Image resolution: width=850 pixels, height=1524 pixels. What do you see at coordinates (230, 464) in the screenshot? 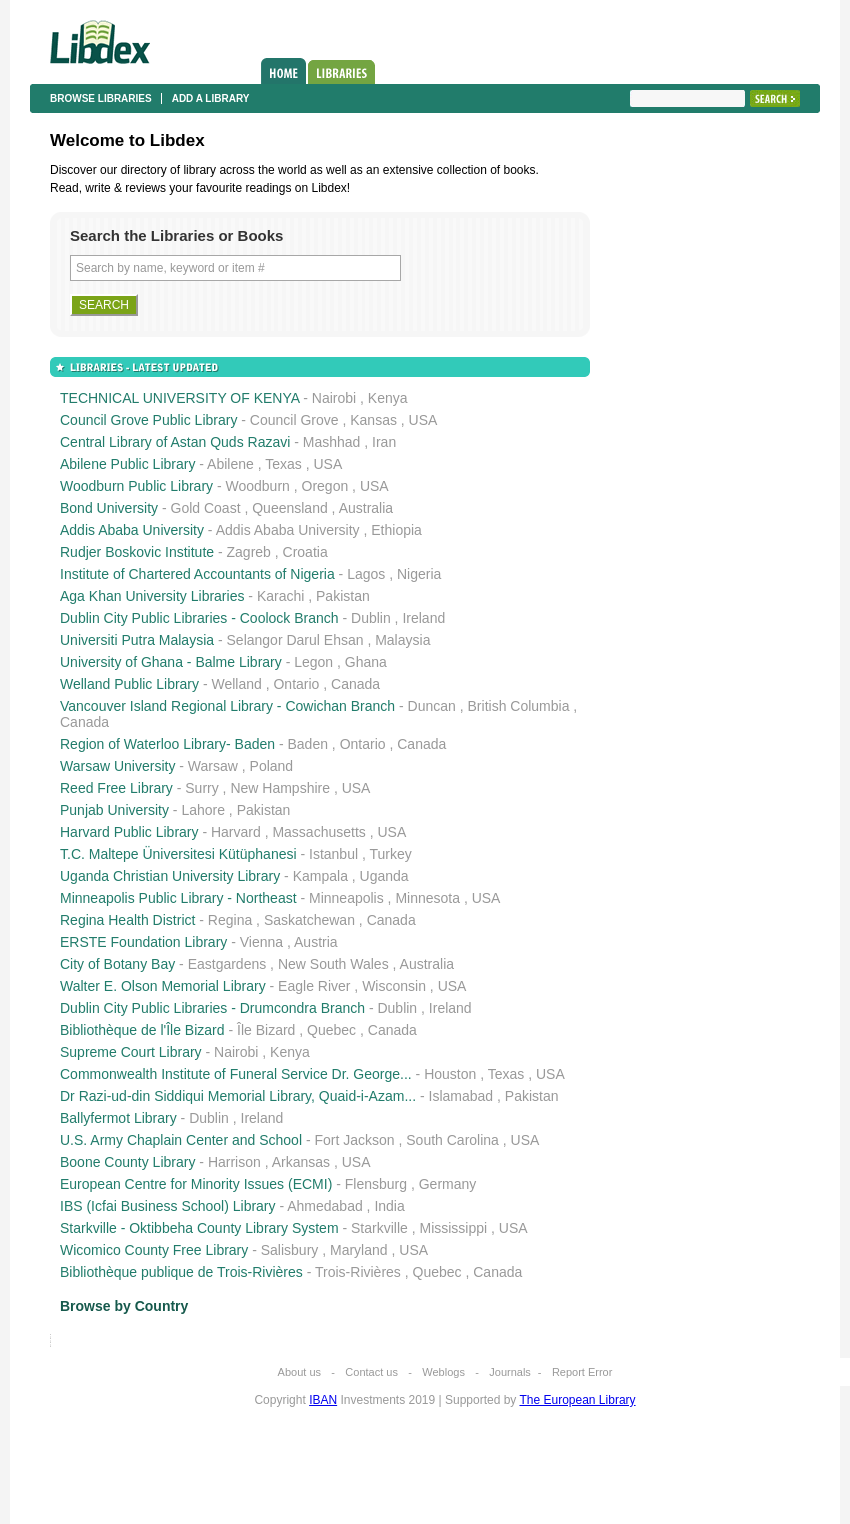
I see `Abilene` at bounding box center [230, 464].